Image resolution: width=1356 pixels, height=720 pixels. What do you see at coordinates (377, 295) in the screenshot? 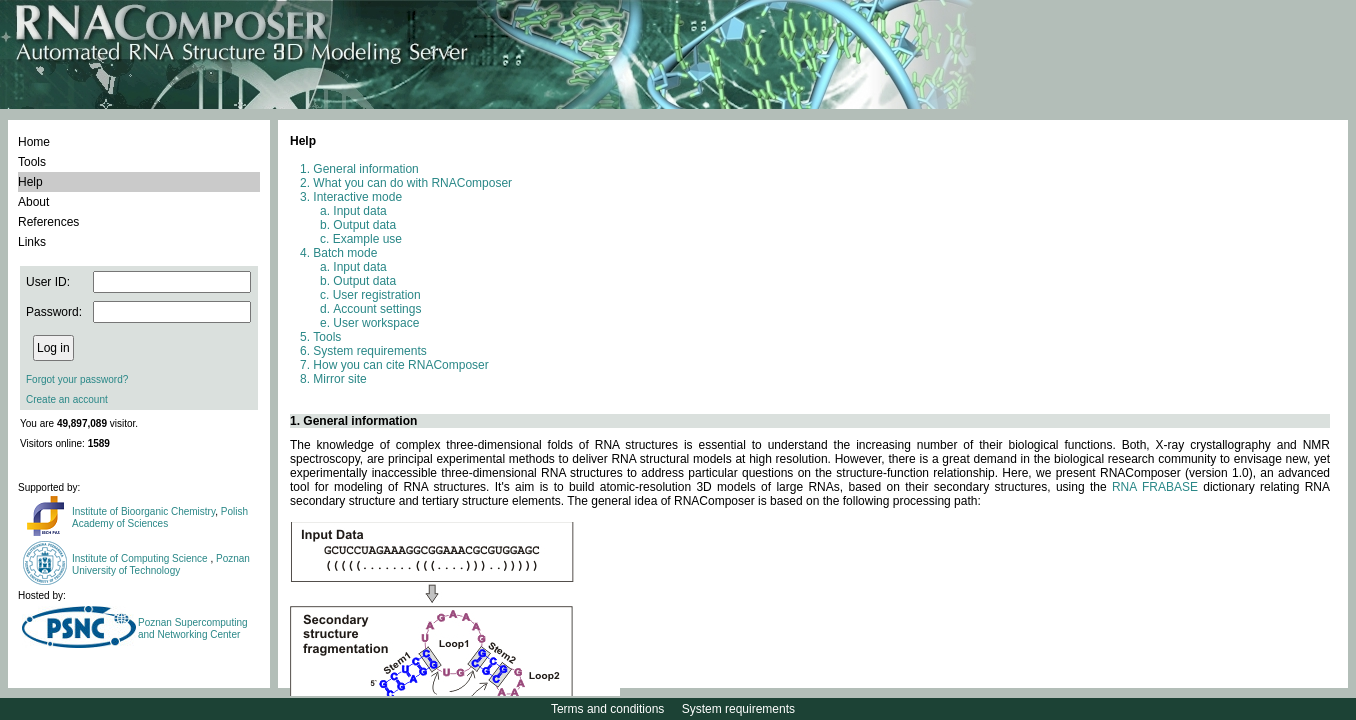
I see `User registration` at bounding box center [377, 295].